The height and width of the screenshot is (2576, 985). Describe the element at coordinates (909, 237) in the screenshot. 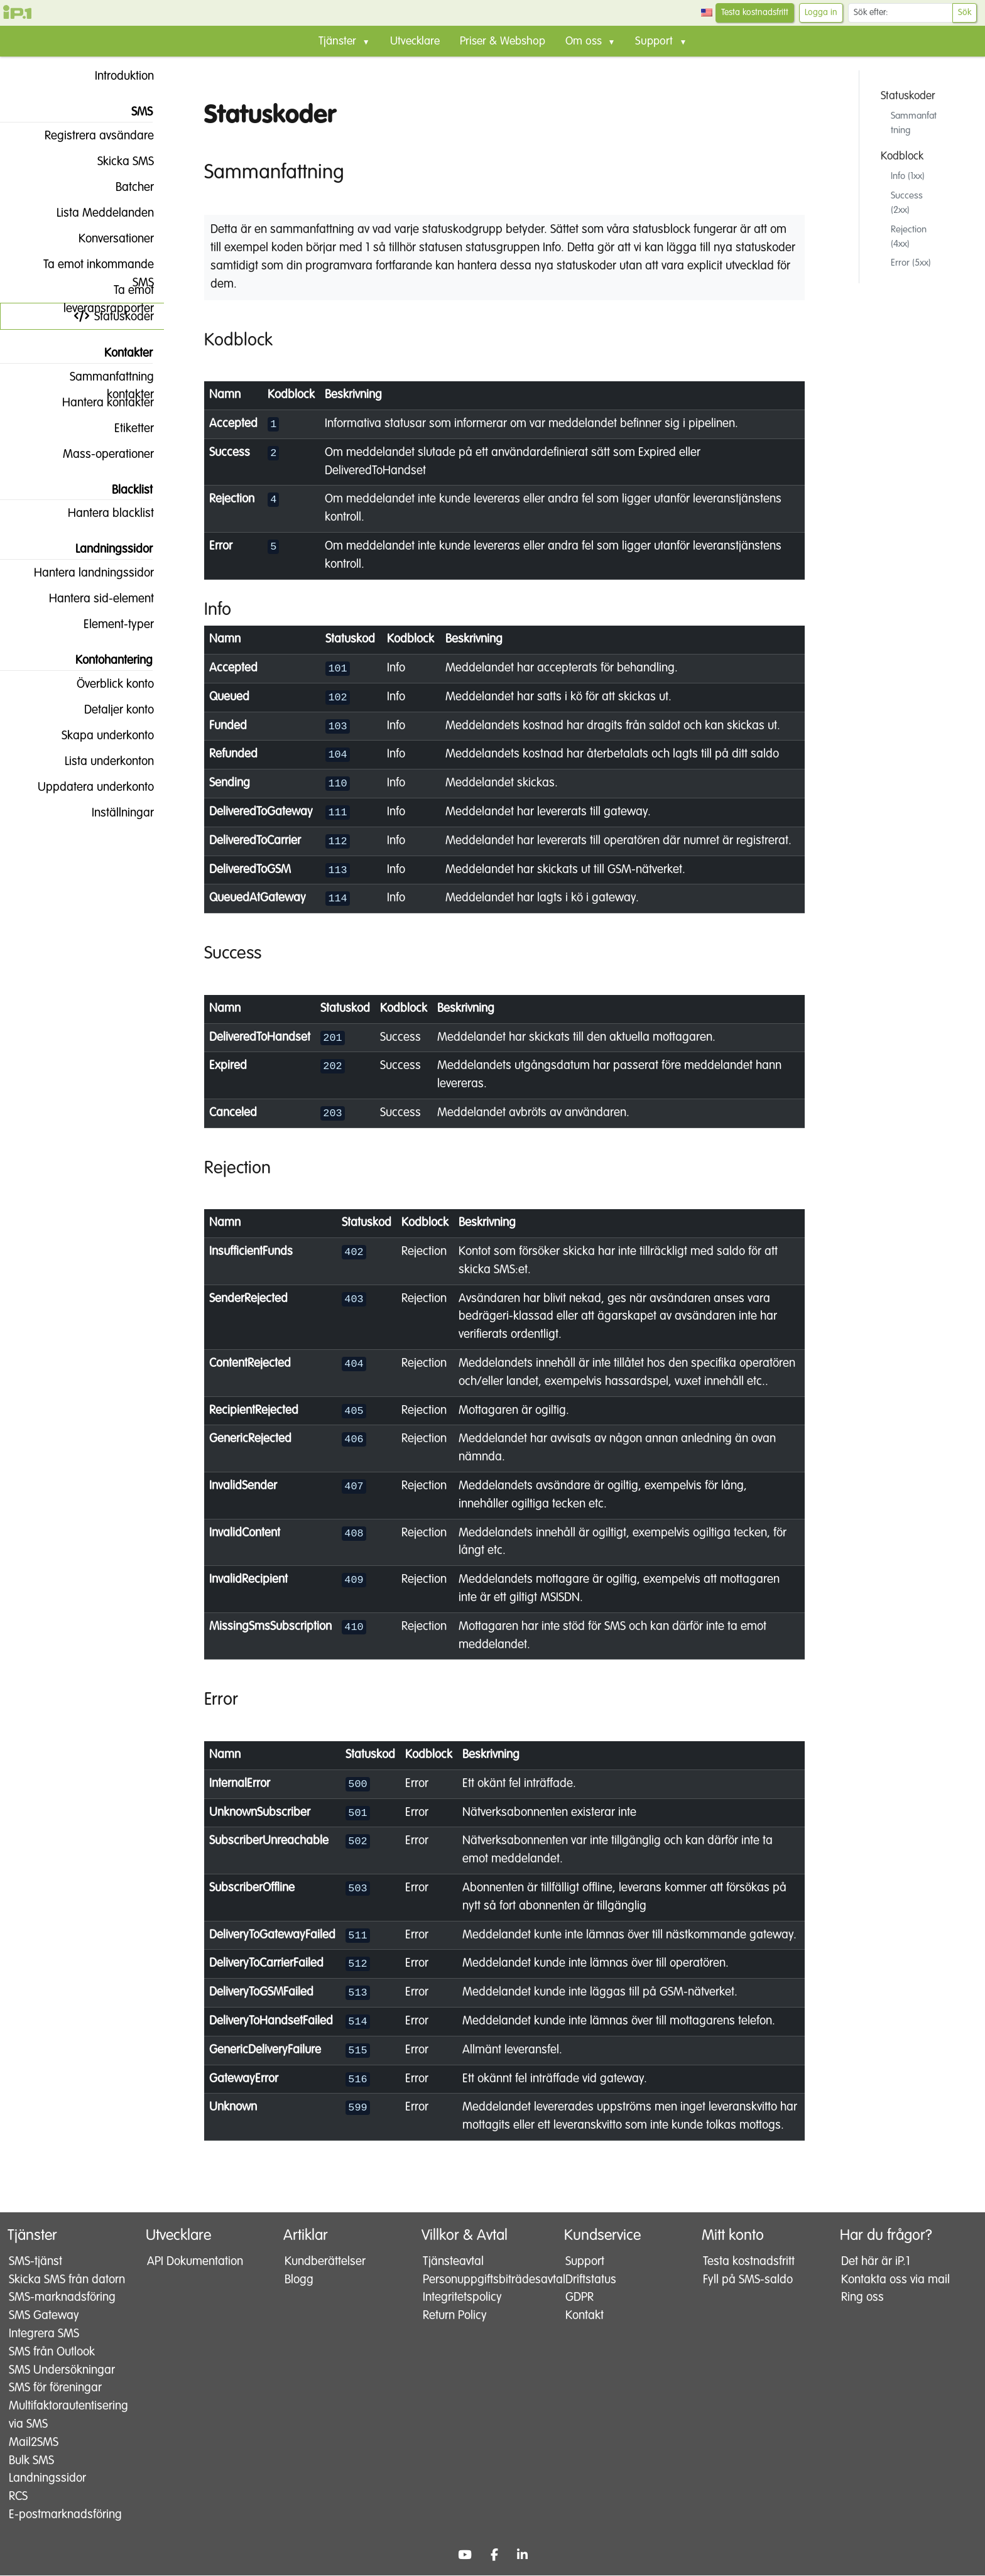

I see `Rejection (4xx)` at that location.